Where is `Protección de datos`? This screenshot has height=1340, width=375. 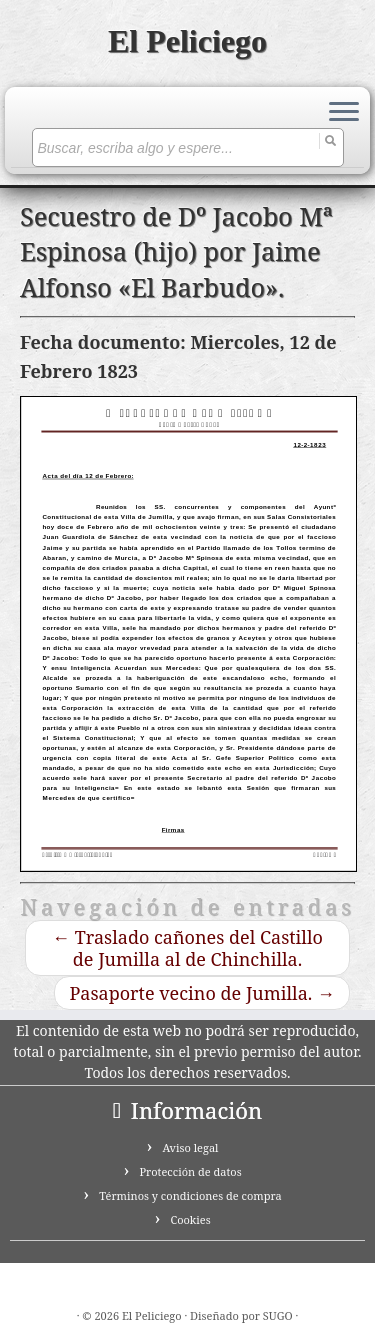
Protección de datos is located at coordinates (190, 1171).